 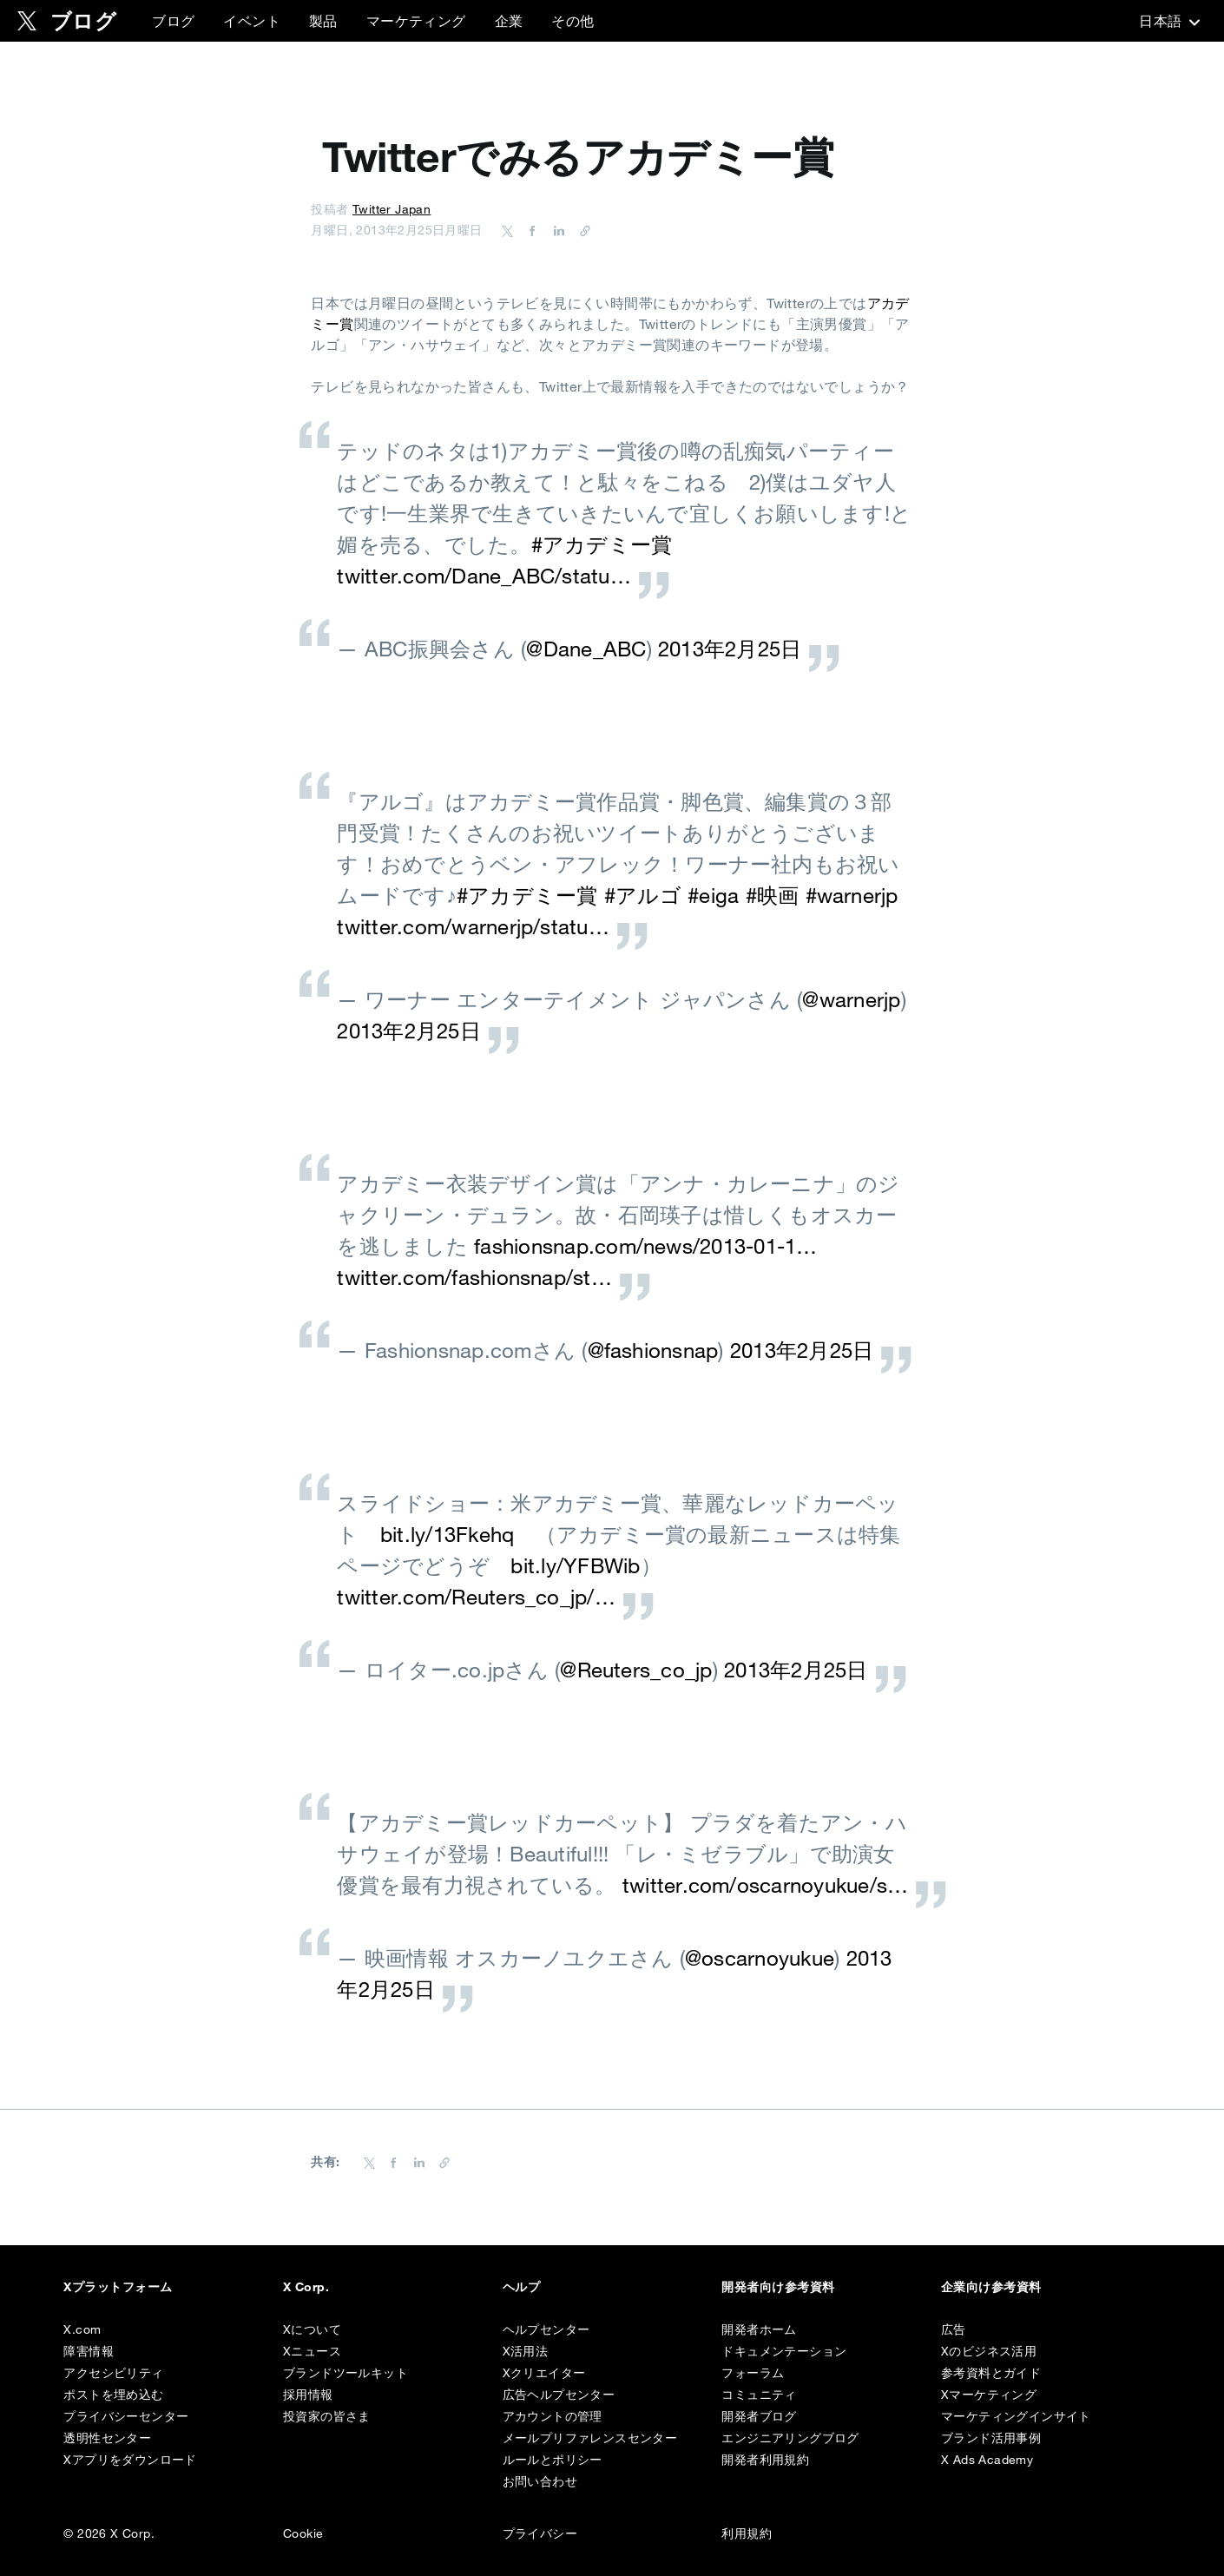 I want to click on bit.ly/13Fkehq, so click(x=447, y=1534).